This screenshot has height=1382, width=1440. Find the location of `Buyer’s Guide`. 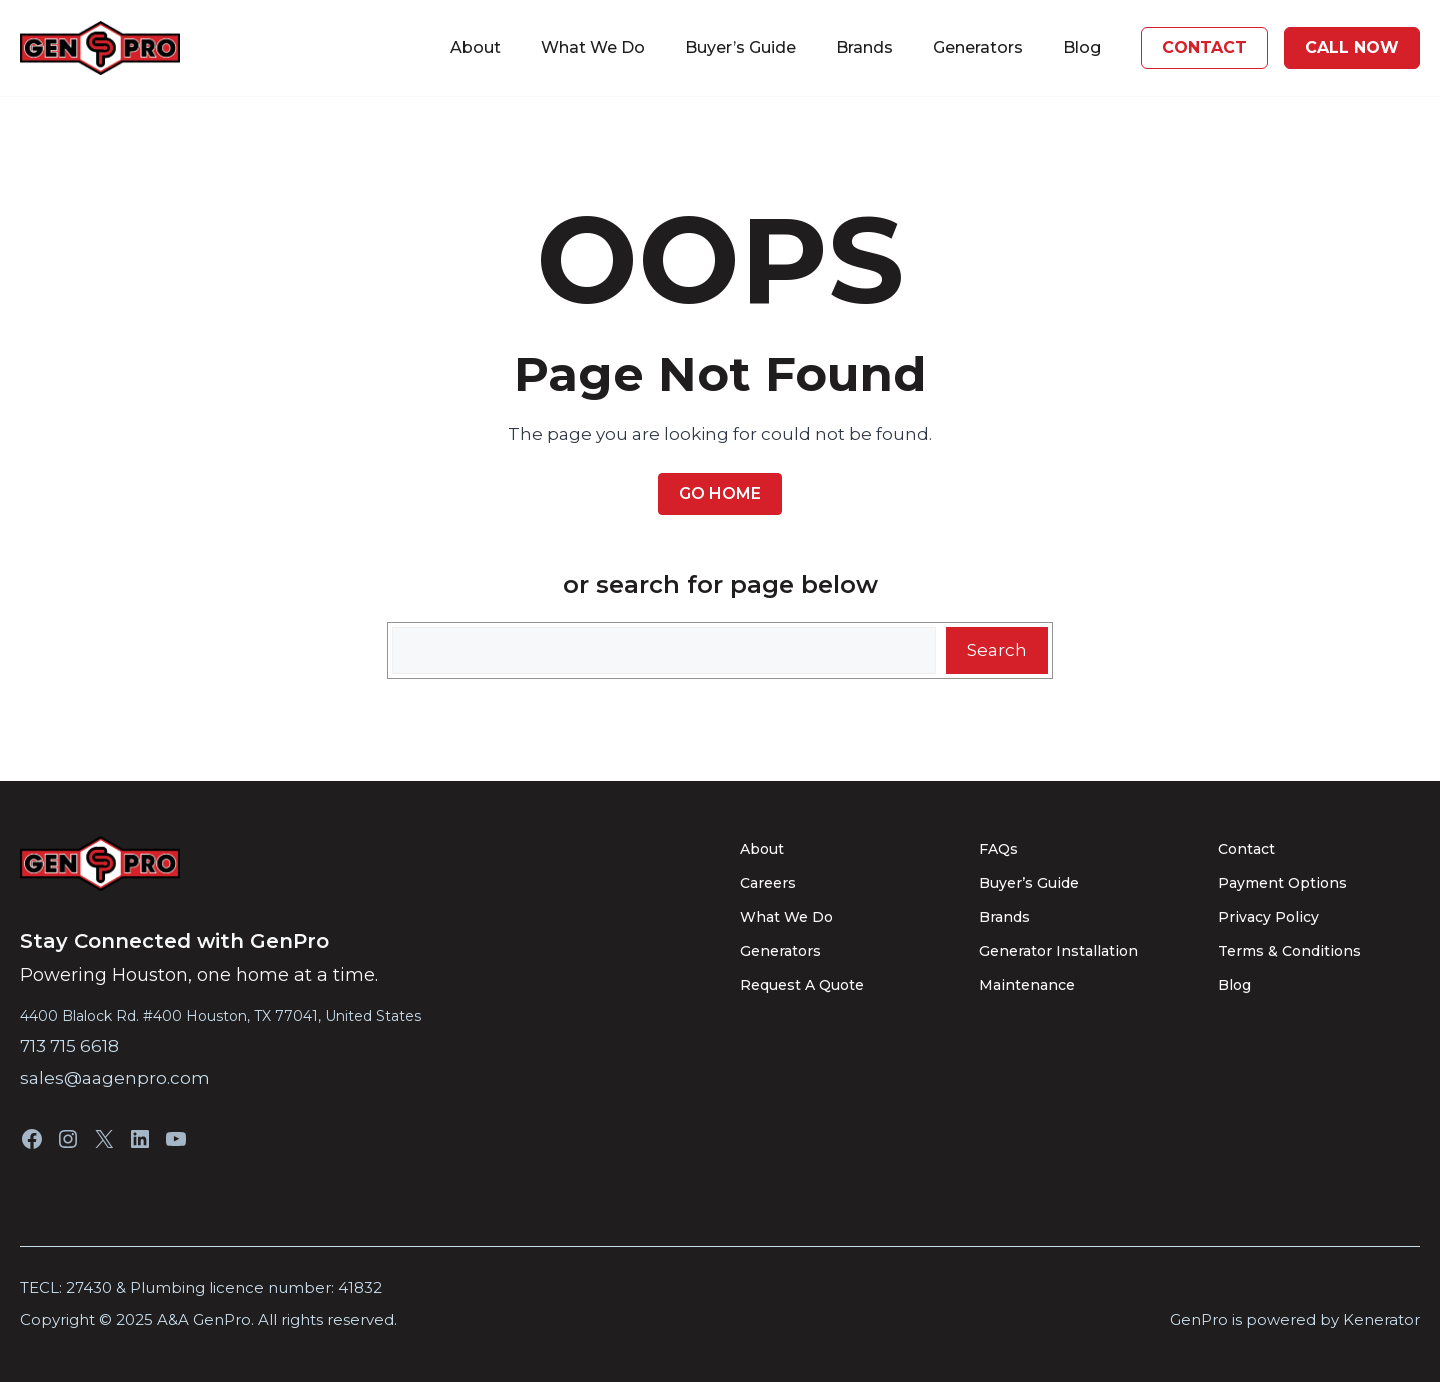

Buyer’s Guide is located at coordinates (740, 47).